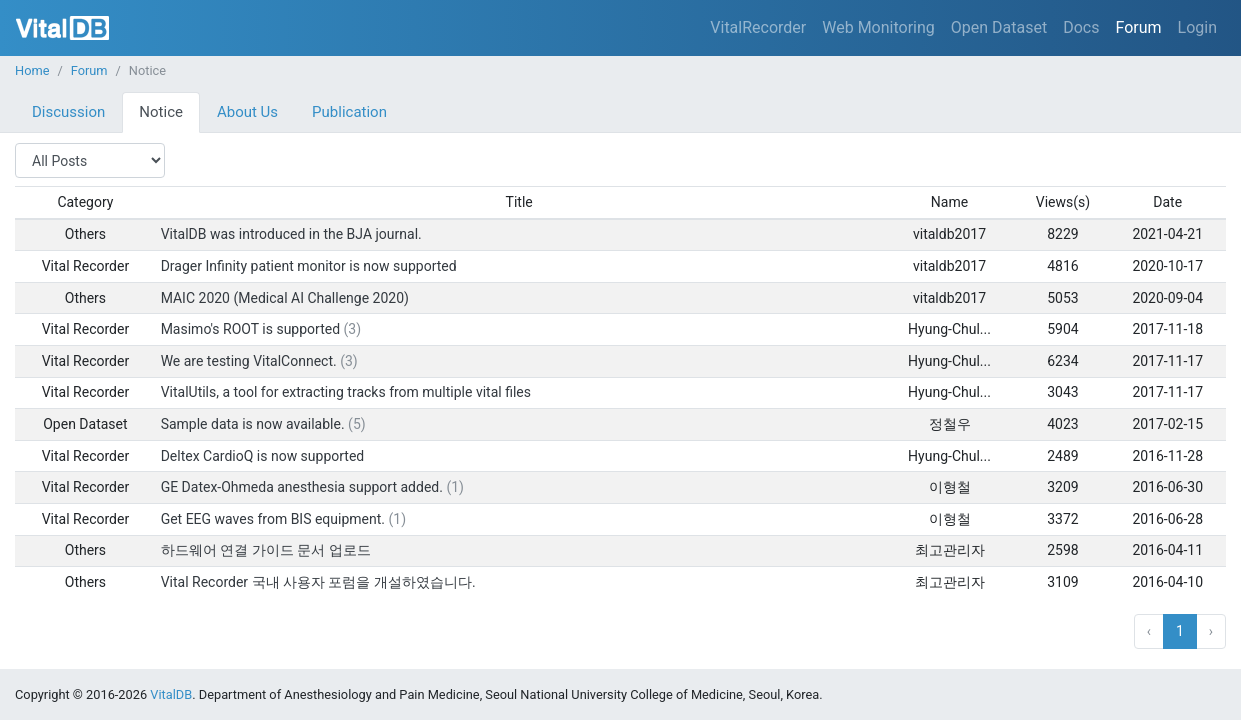 Image resolution: width=1241 pixels, height=720 pixels. What do you see at coordinates (266, 550) in the screenshot?
I see `하드웨어 연결 가이드 문서 업로드` at bounding box center [266, 550].